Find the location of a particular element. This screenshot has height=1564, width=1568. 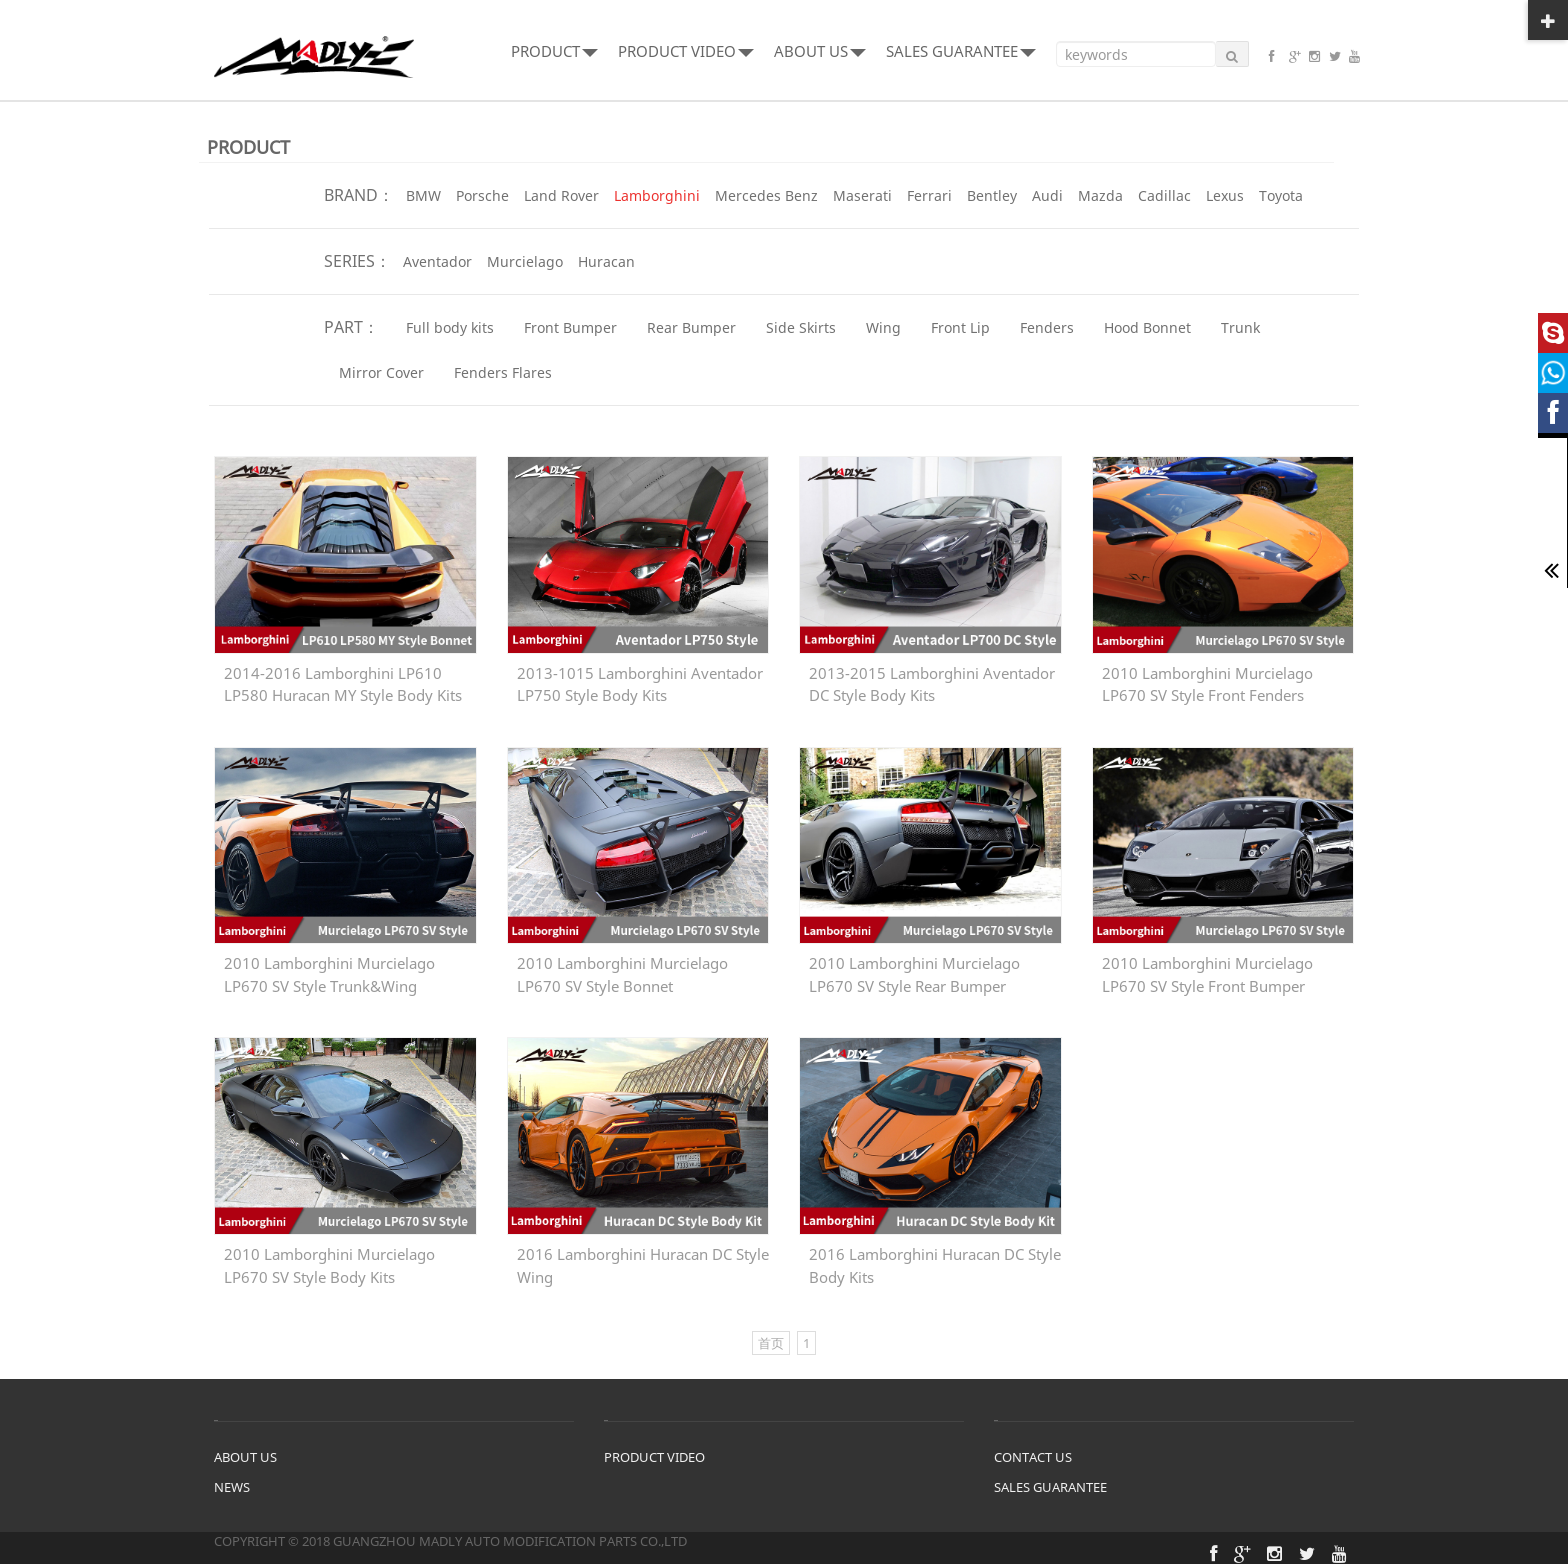

Trunk is located at coordinates (1240, 327).